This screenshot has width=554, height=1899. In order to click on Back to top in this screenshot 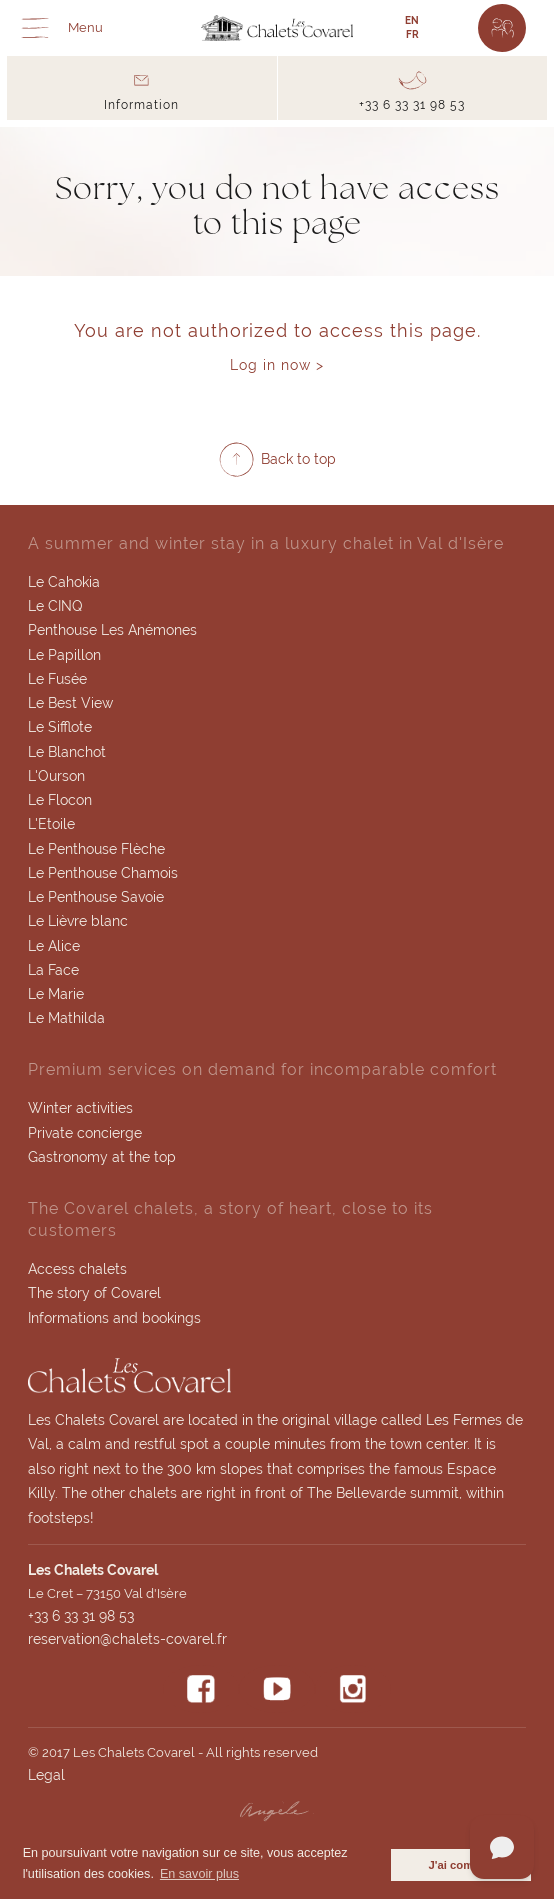, I will do `click(298, 459)`.